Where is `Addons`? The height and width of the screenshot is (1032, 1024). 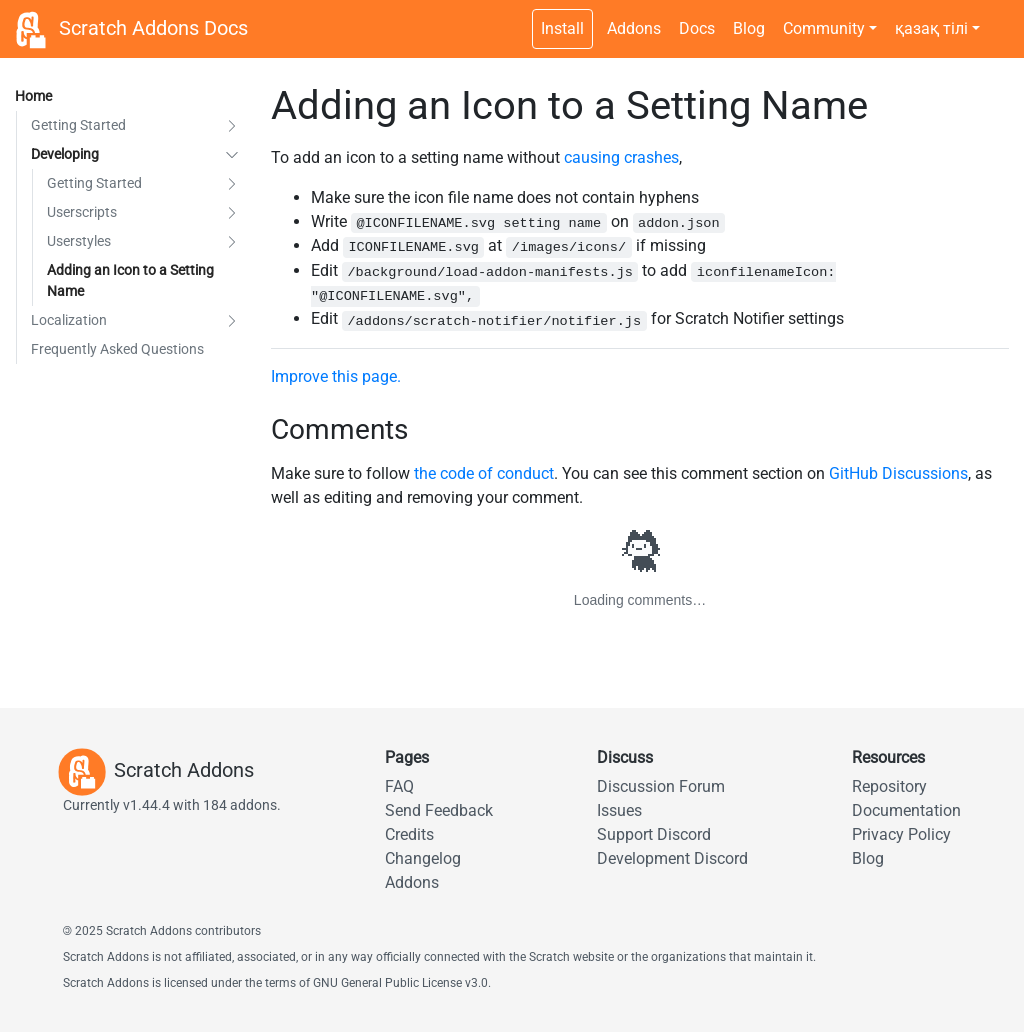
Addons is located at coordinates (634, 28).